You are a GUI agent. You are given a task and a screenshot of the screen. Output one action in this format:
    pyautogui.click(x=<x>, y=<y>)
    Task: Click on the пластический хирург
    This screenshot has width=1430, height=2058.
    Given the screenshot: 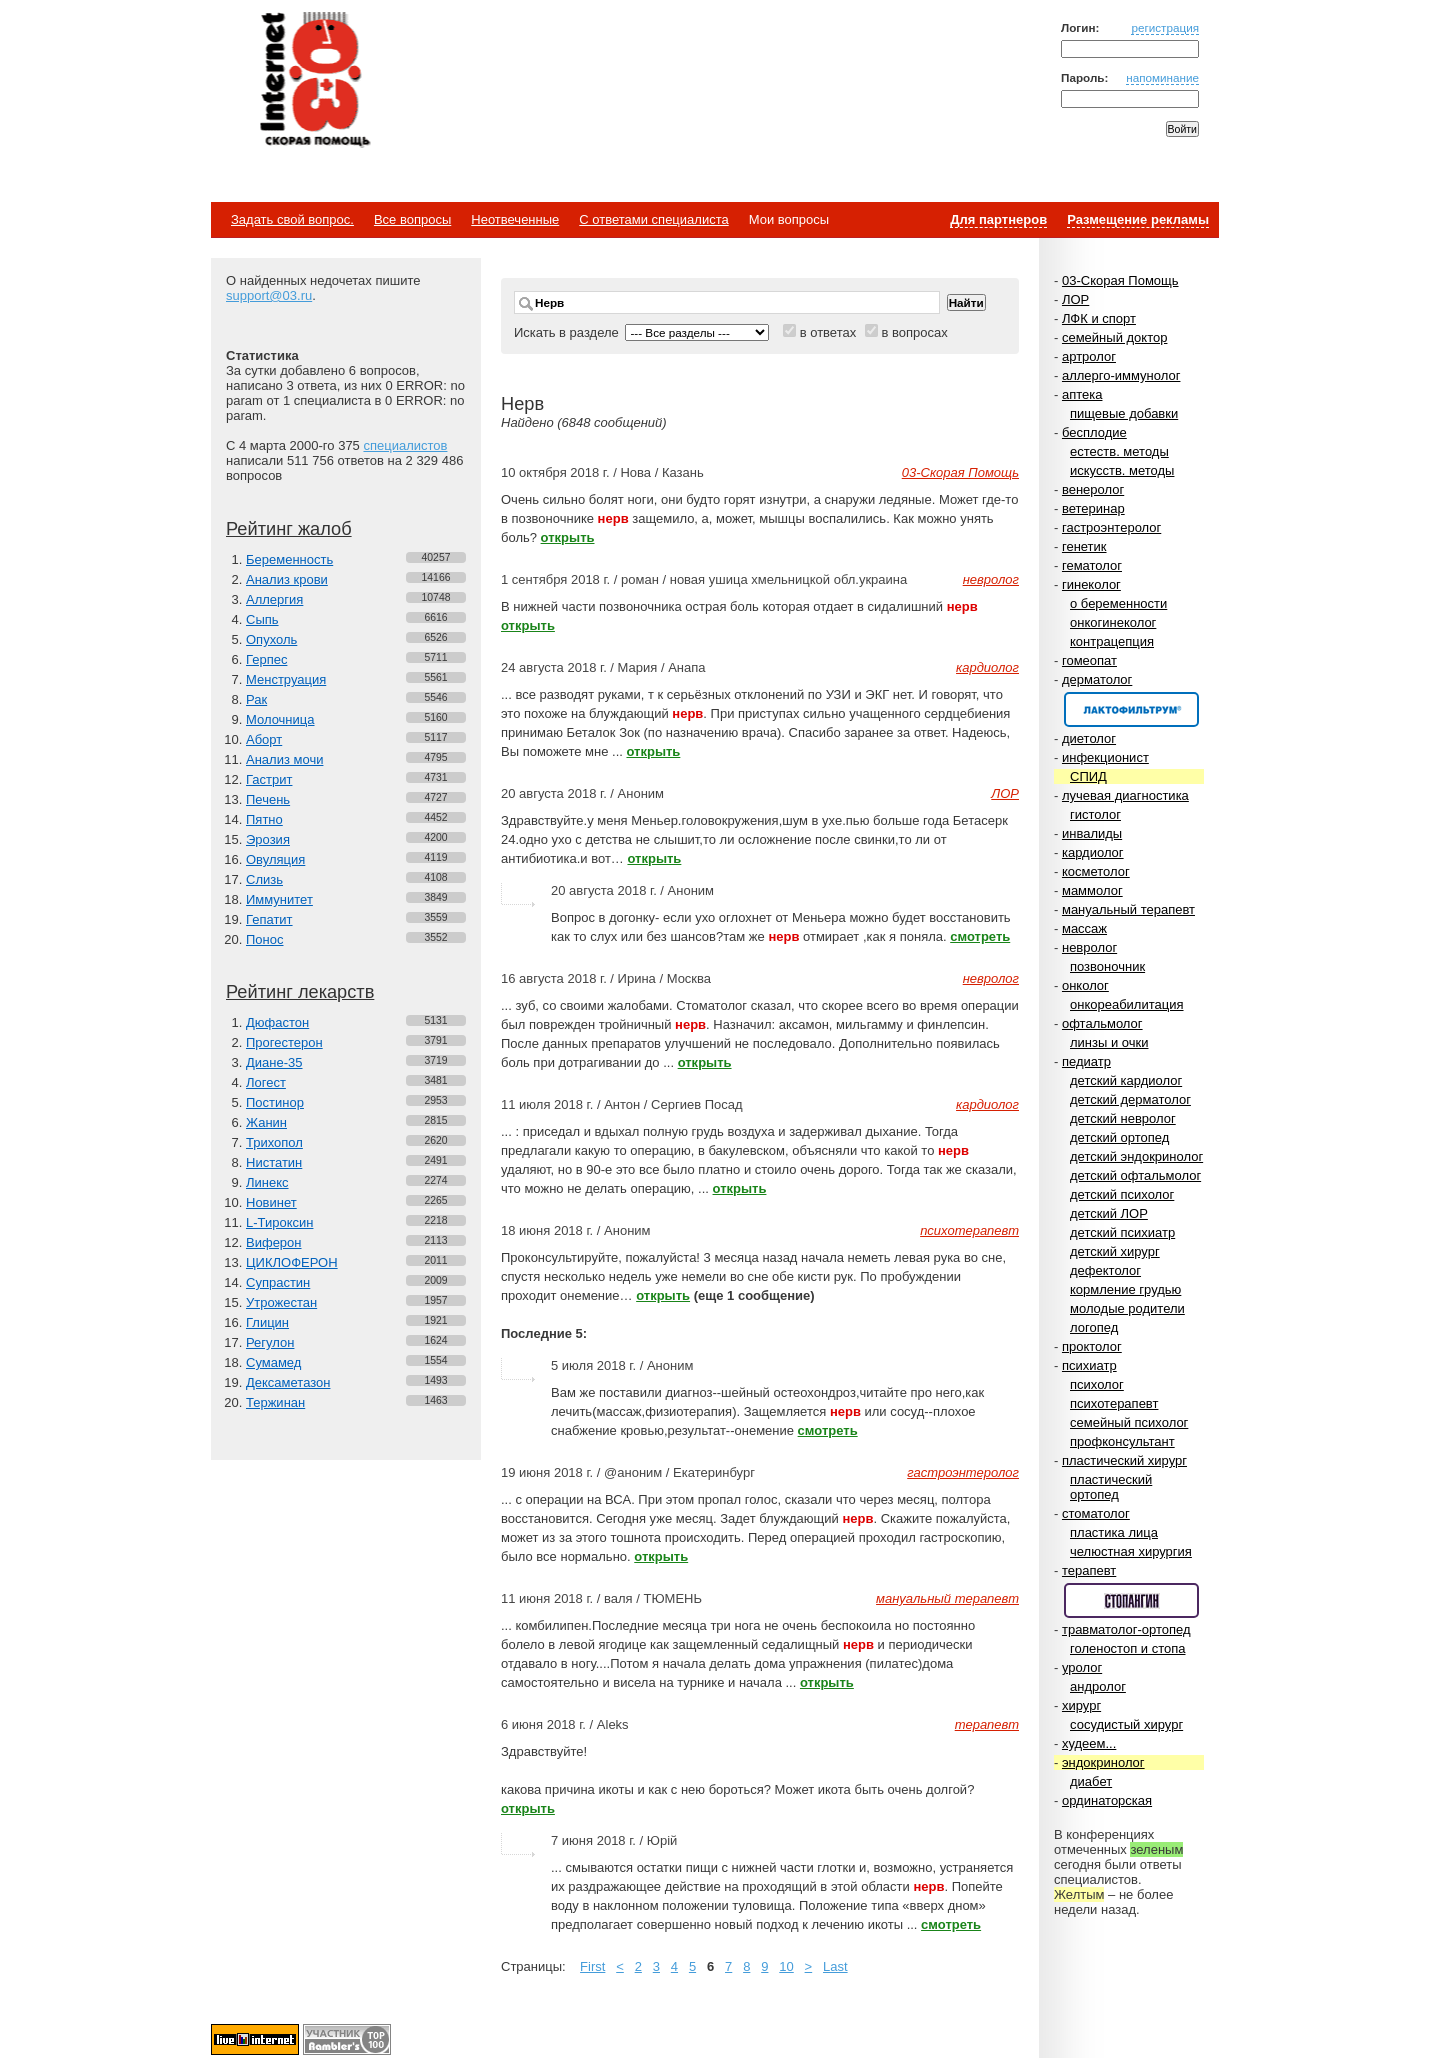 What is the action you would take?
    pyautogui.click(x=1124, y=1460)
    